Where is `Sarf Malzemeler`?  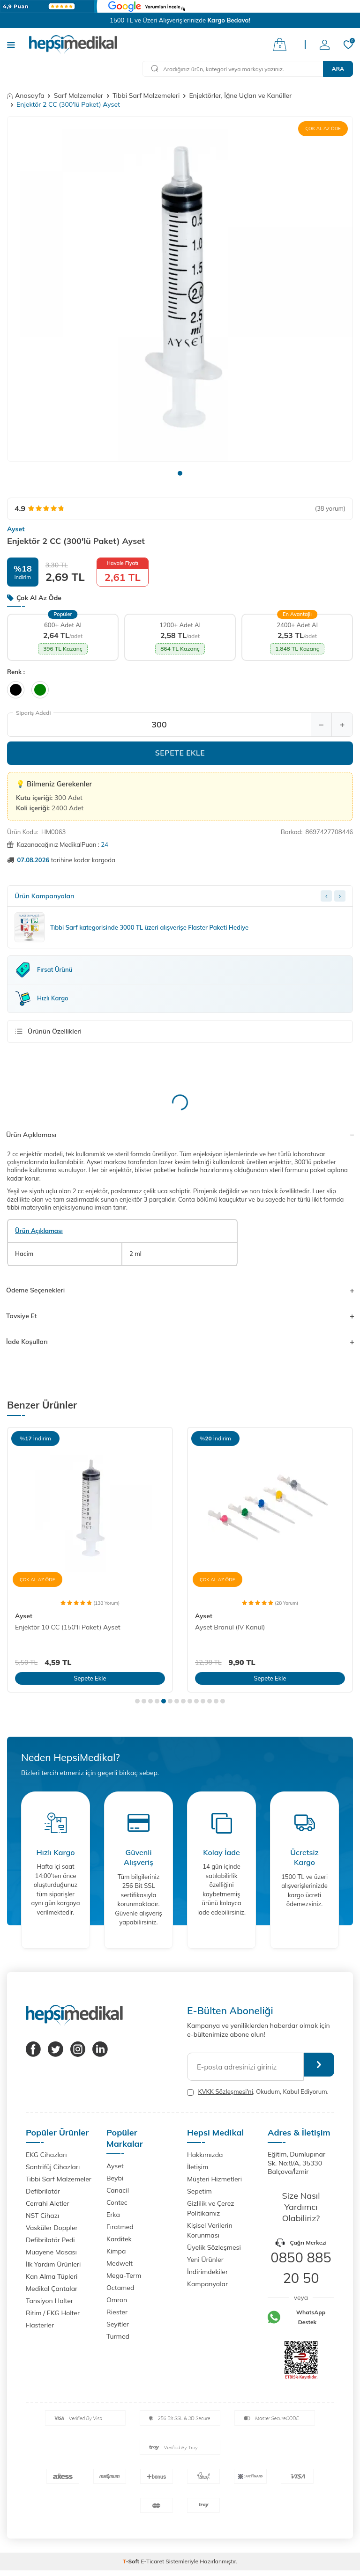 Sarf Malzemeler is located at coordinates (78, 95).